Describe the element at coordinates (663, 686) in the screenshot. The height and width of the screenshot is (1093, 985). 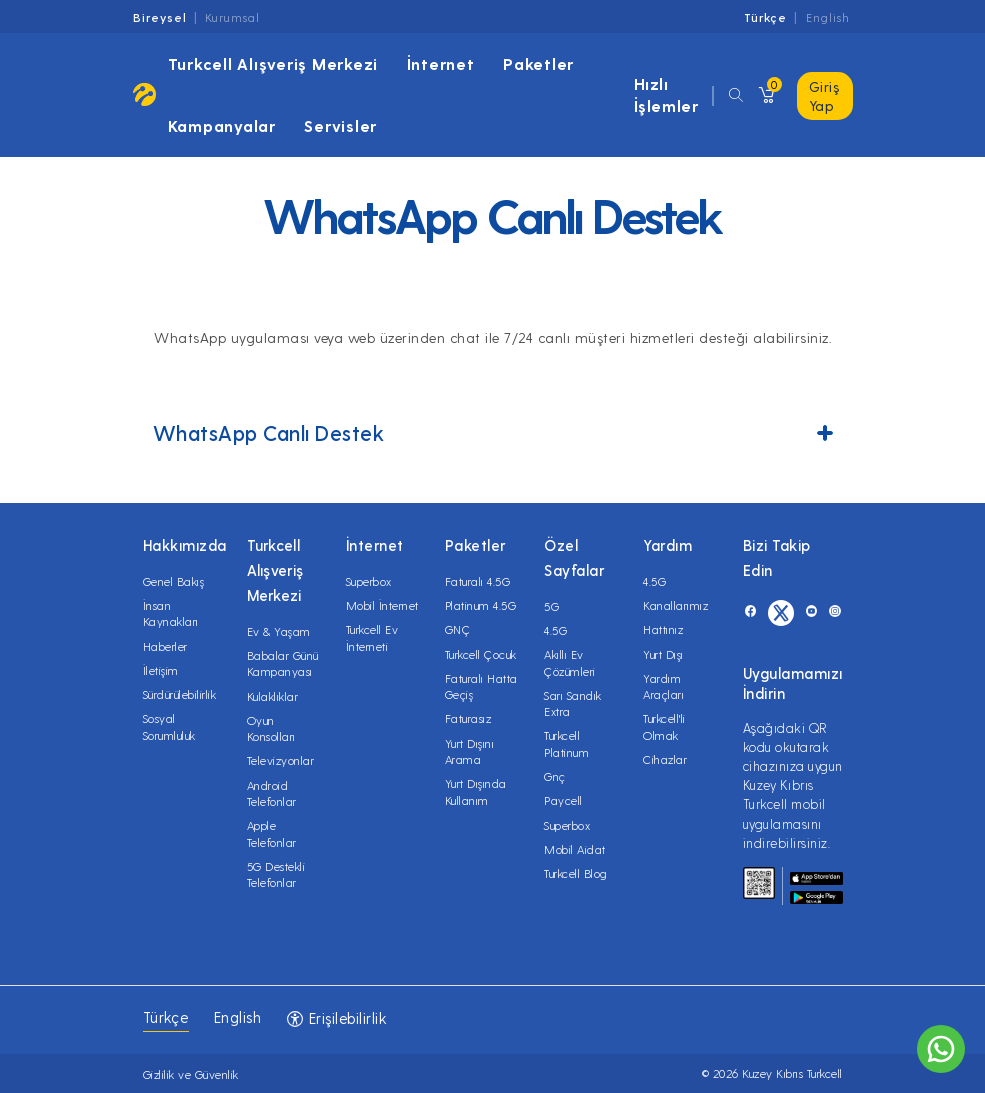
I see `Yardım Araçları` at that location.